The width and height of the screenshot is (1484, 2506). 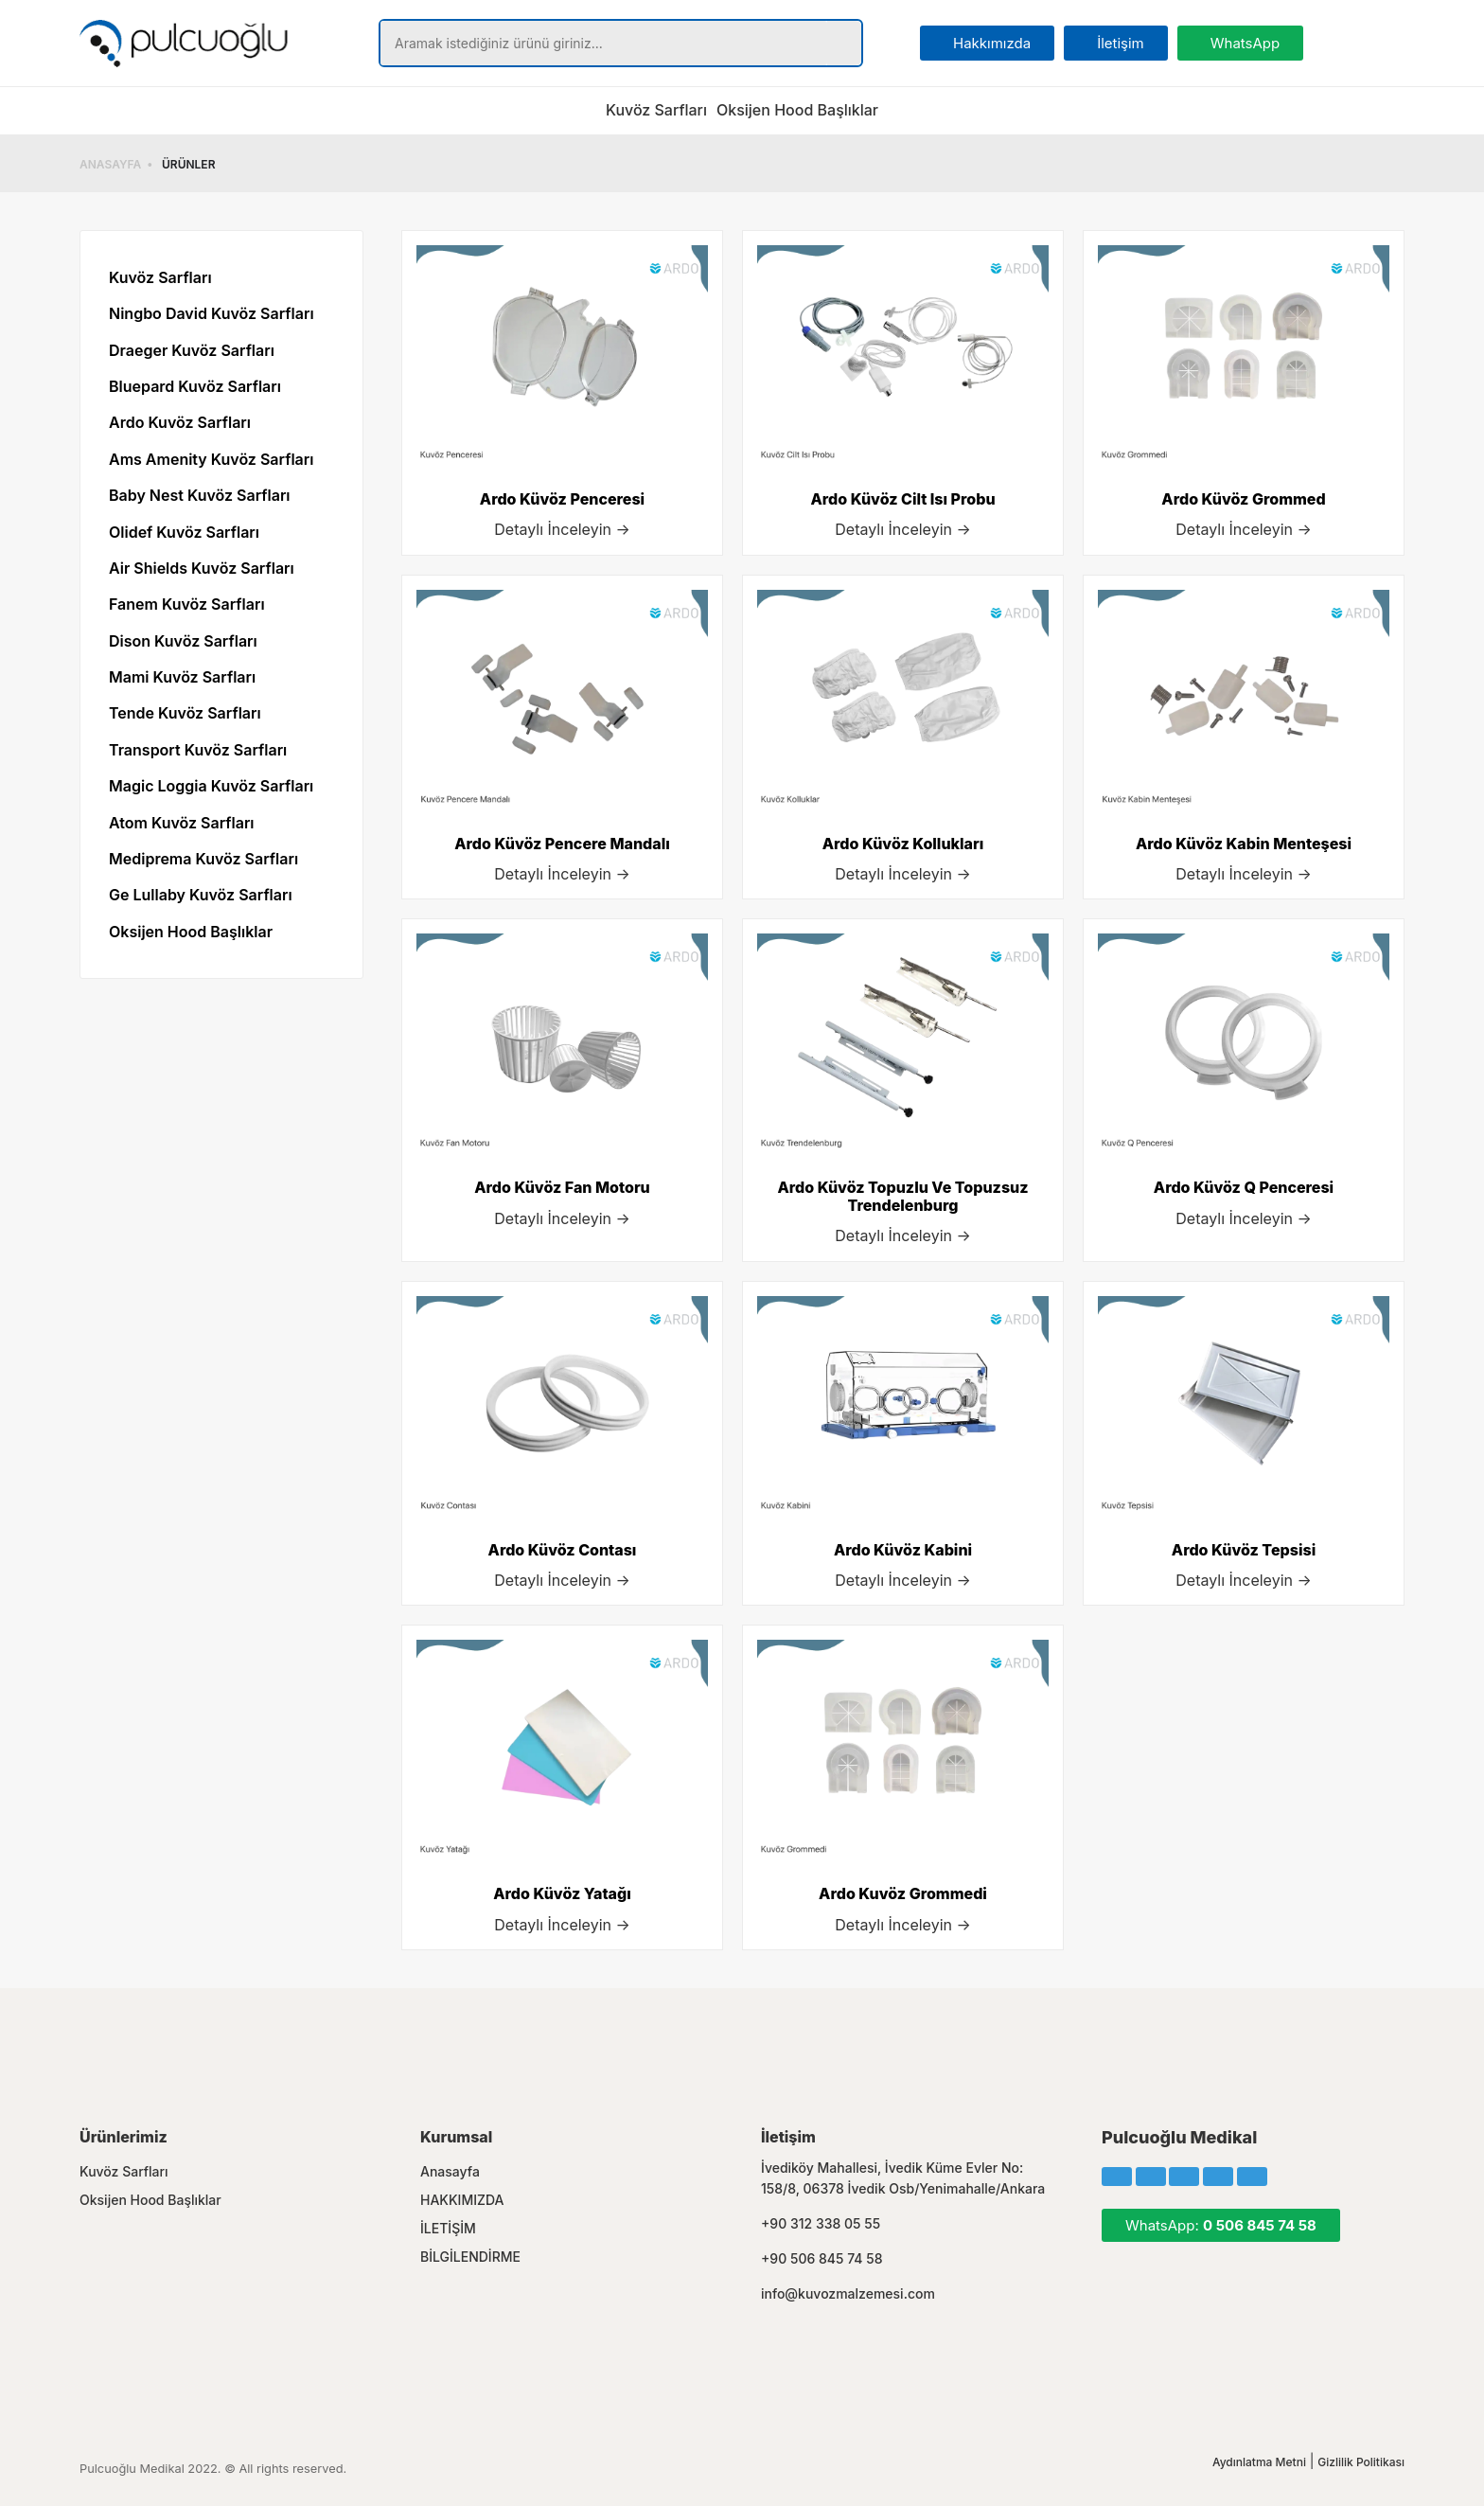 What do you see at coordinates (462, 2200) in the screenshot?
I see `HAKKIMIZDA` at bounding box center [462, 2200].